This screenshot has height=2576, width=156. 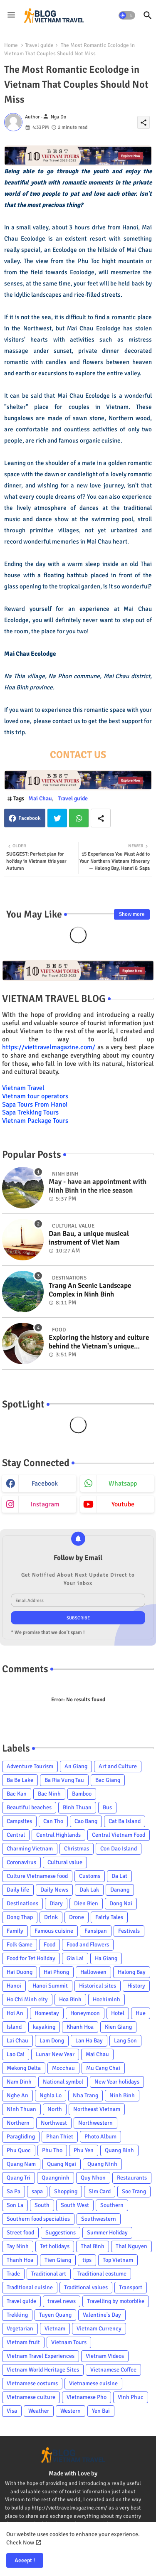 I want to click on Ho Chi Minh city, so click(x=27, y=1999).